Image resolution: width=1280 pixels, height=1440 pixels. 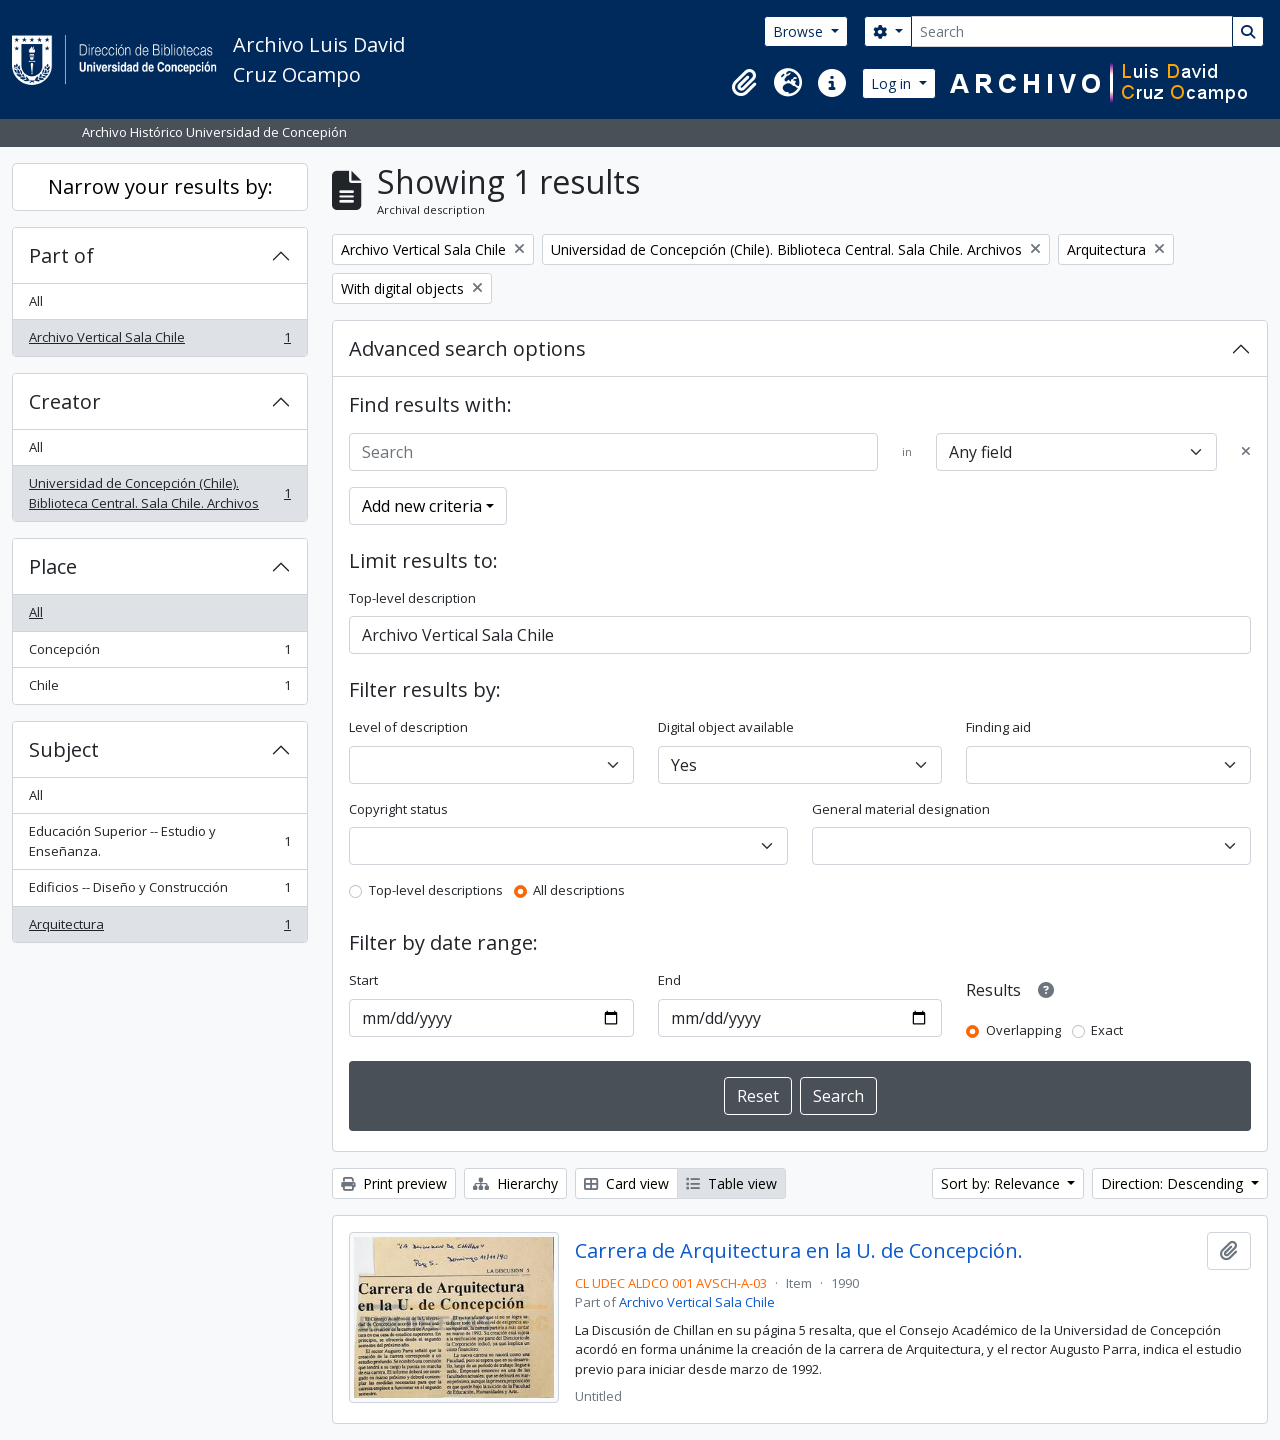 What do you see at coordinates (363, 980) in the screenshot?
I see `Start` at bounding box center [363, 980].